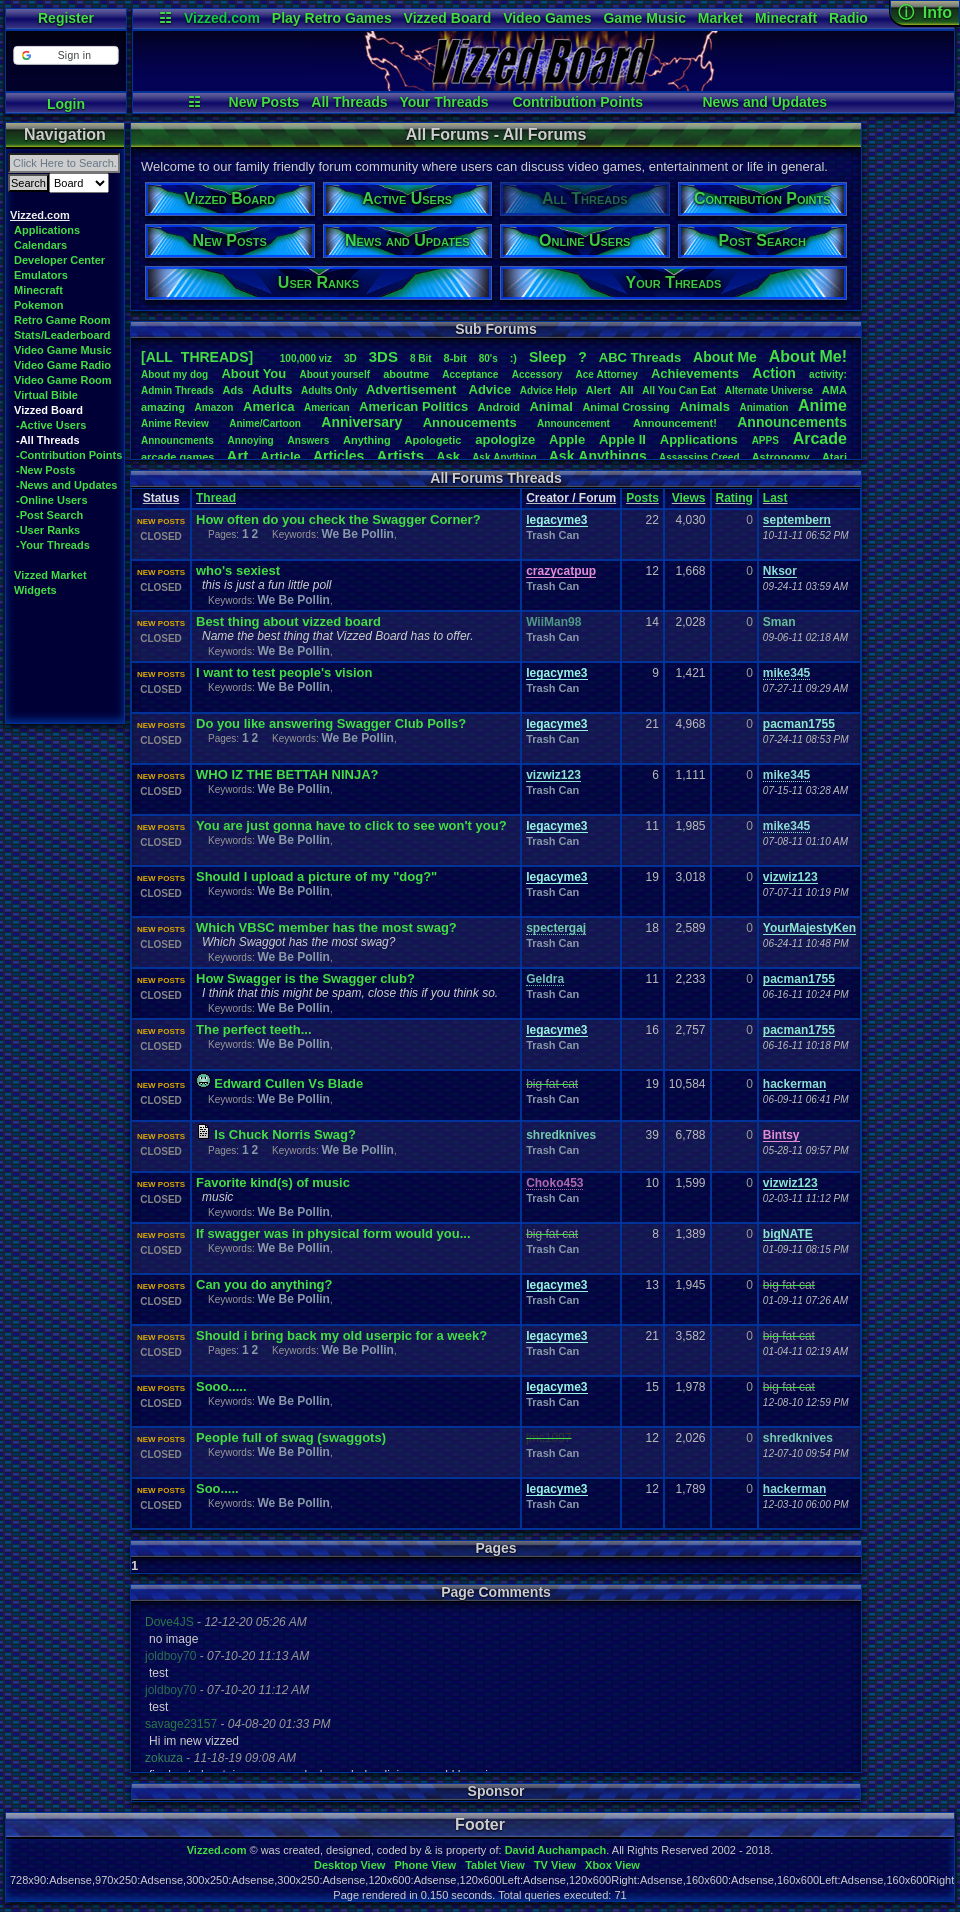 This screenshot has width=960, height=1912. What do you see at coordinates (575, 423) in the screenshot?
I see `Announcement` at bounding box center [575, 423].